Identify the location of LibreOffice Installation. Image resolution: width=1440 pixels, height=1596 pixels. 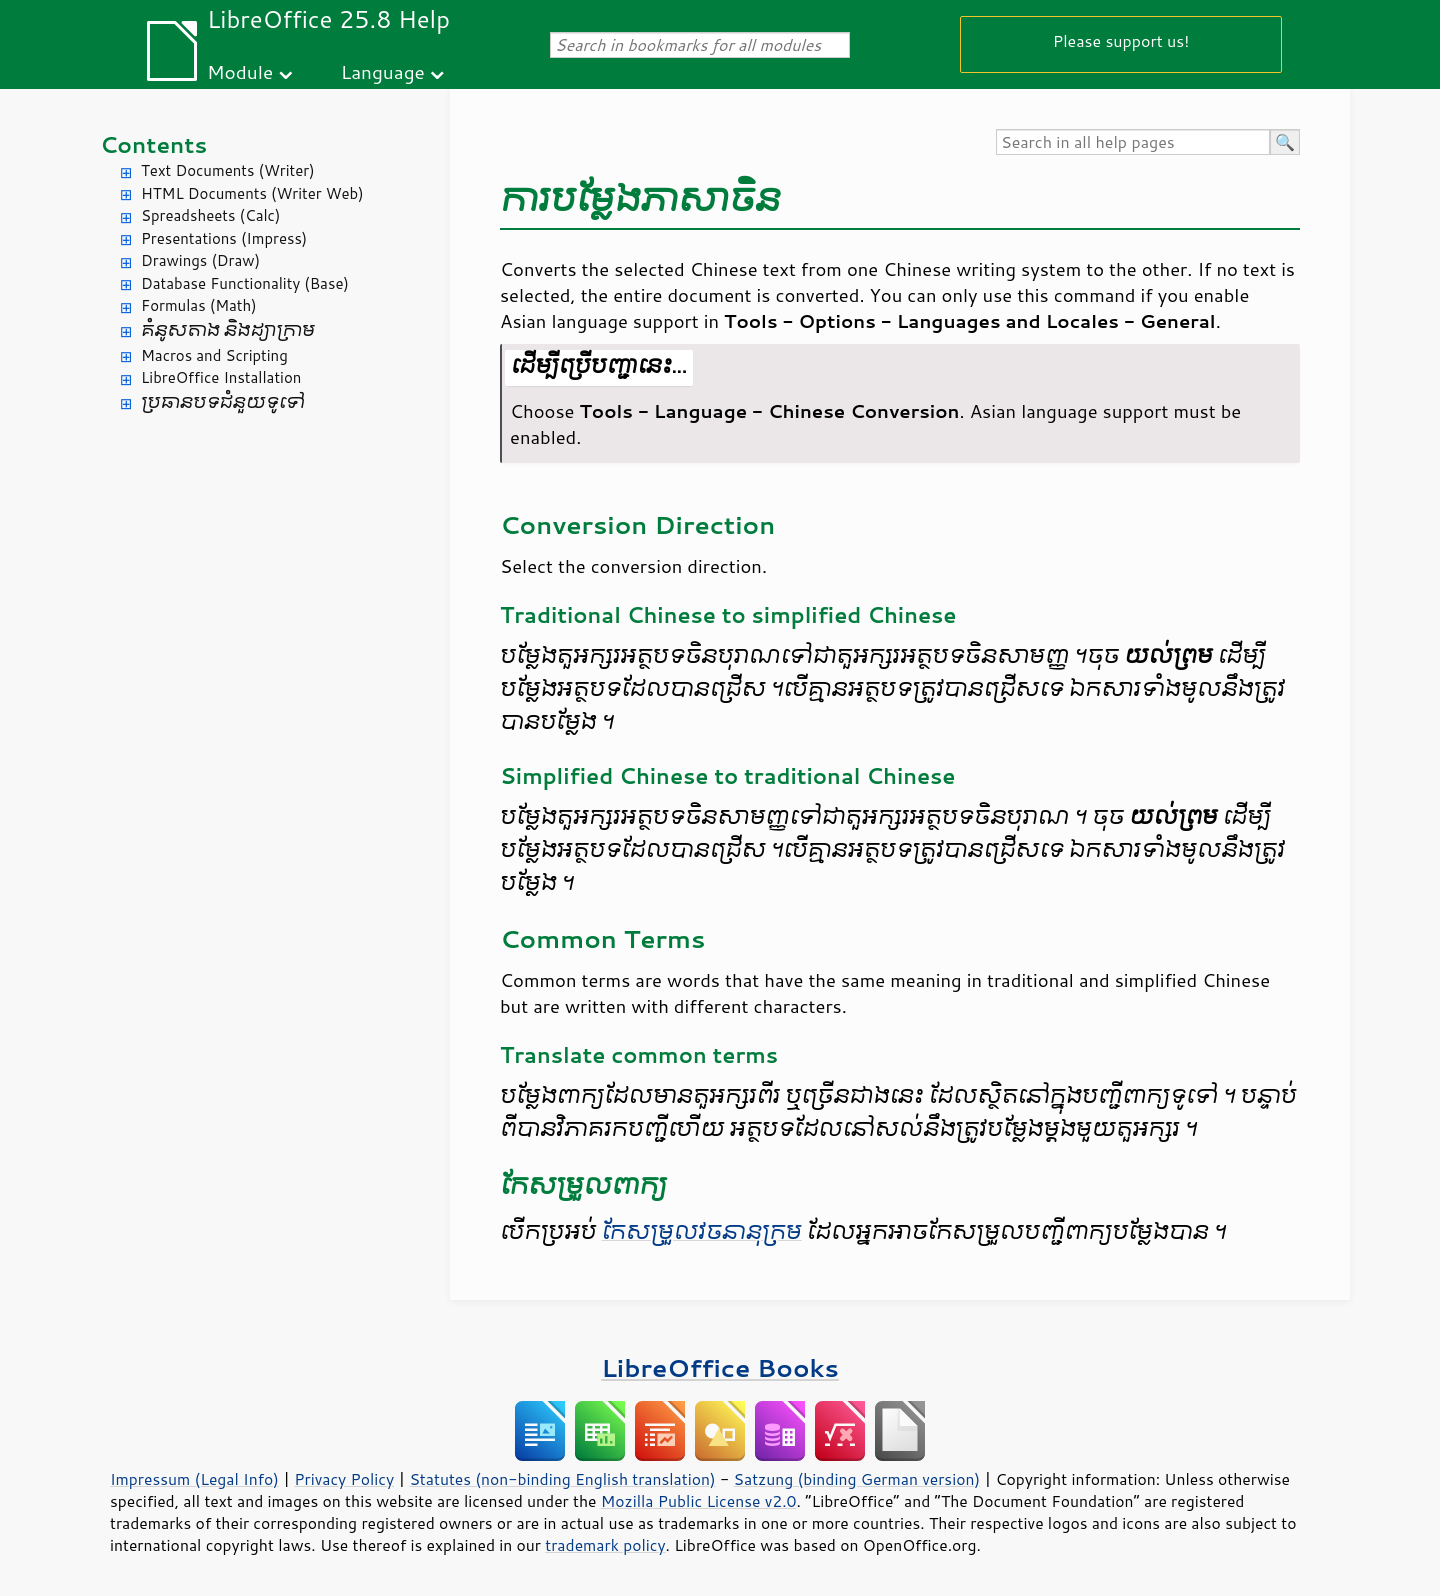
(221, 377).